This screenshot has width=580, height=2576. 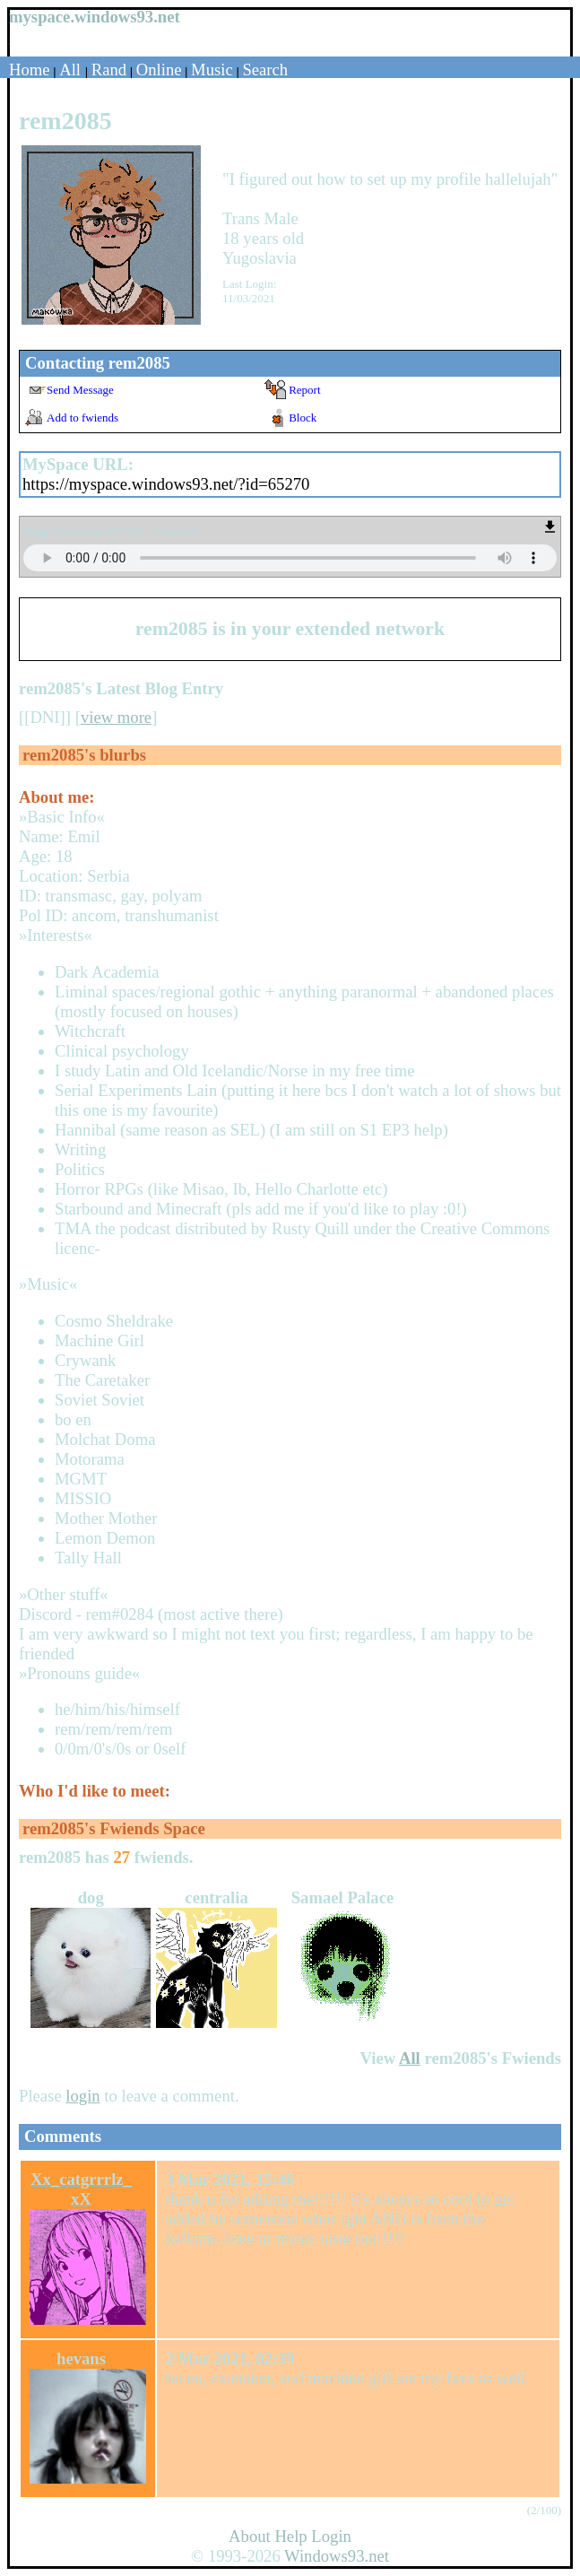 What do you see at coordinates (336, 2555) in the screenshot?
I see `Windows93.net` at bounding box center [336, 2555].